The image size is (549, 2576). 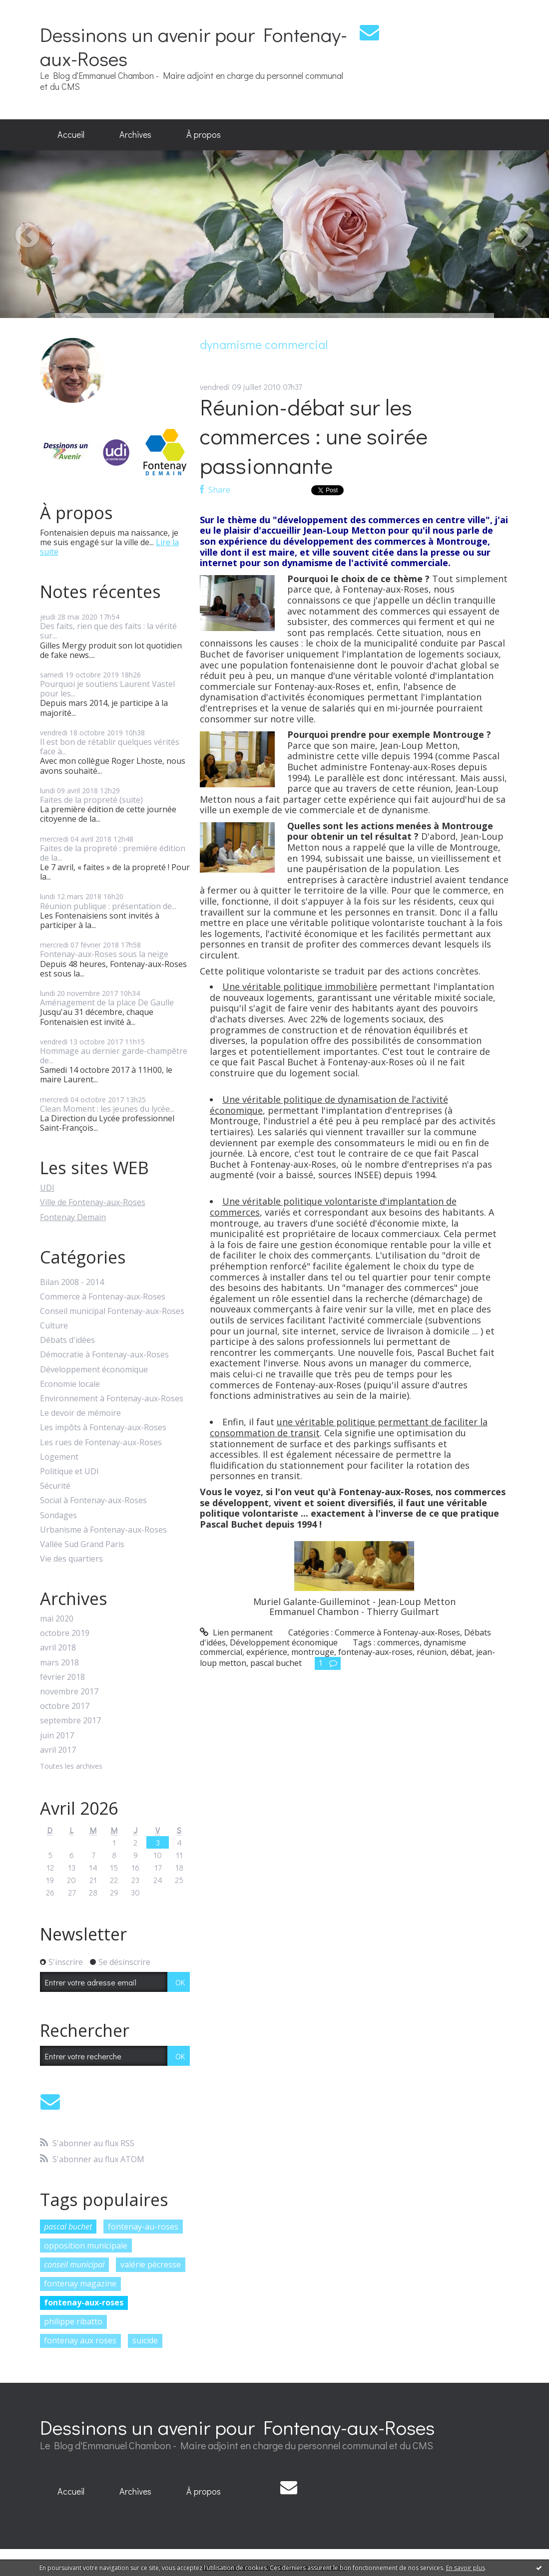 What do you see at coordinates (71, 1766) in the screenshot?
I see `Toutes les archives` at bounding box center [71, 1766].